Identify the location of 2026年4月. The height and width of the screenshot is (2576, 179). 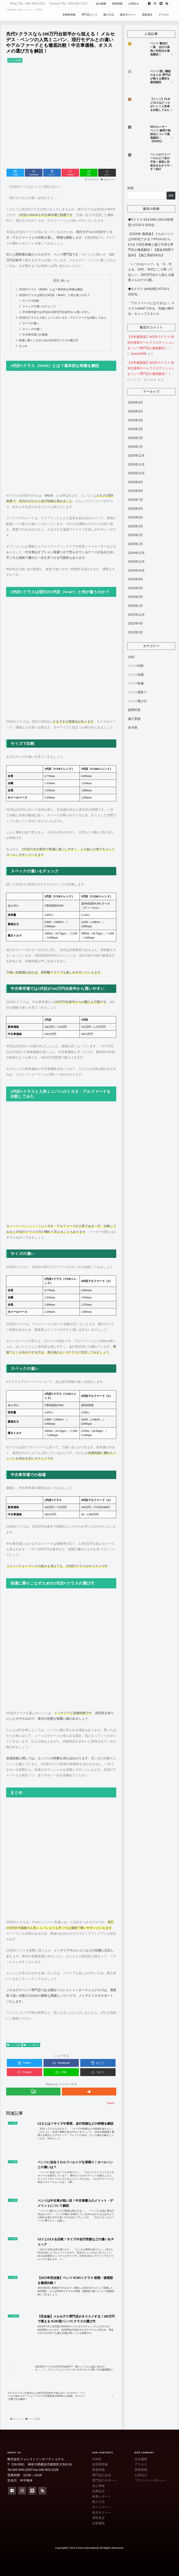
(135, 420).